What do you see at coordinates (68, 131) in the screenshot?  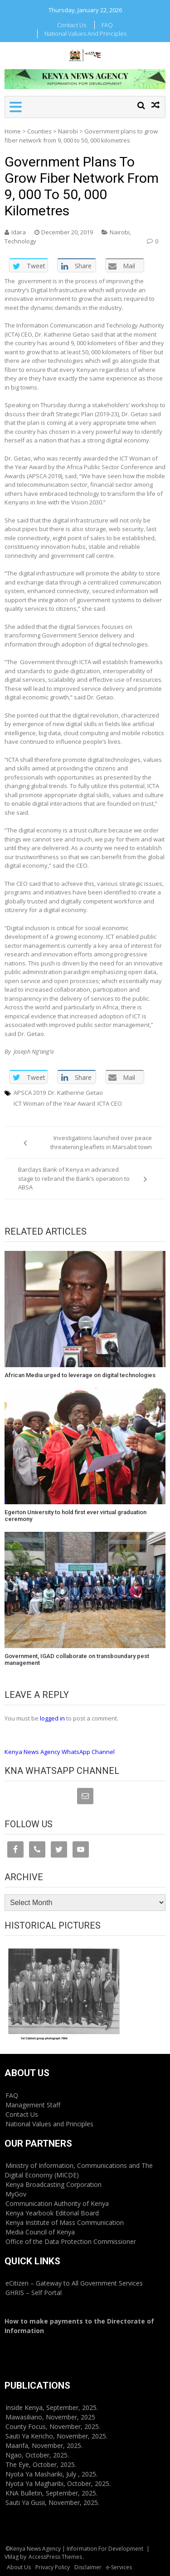 I see `Nairobi` at bounding box center [68, 131].